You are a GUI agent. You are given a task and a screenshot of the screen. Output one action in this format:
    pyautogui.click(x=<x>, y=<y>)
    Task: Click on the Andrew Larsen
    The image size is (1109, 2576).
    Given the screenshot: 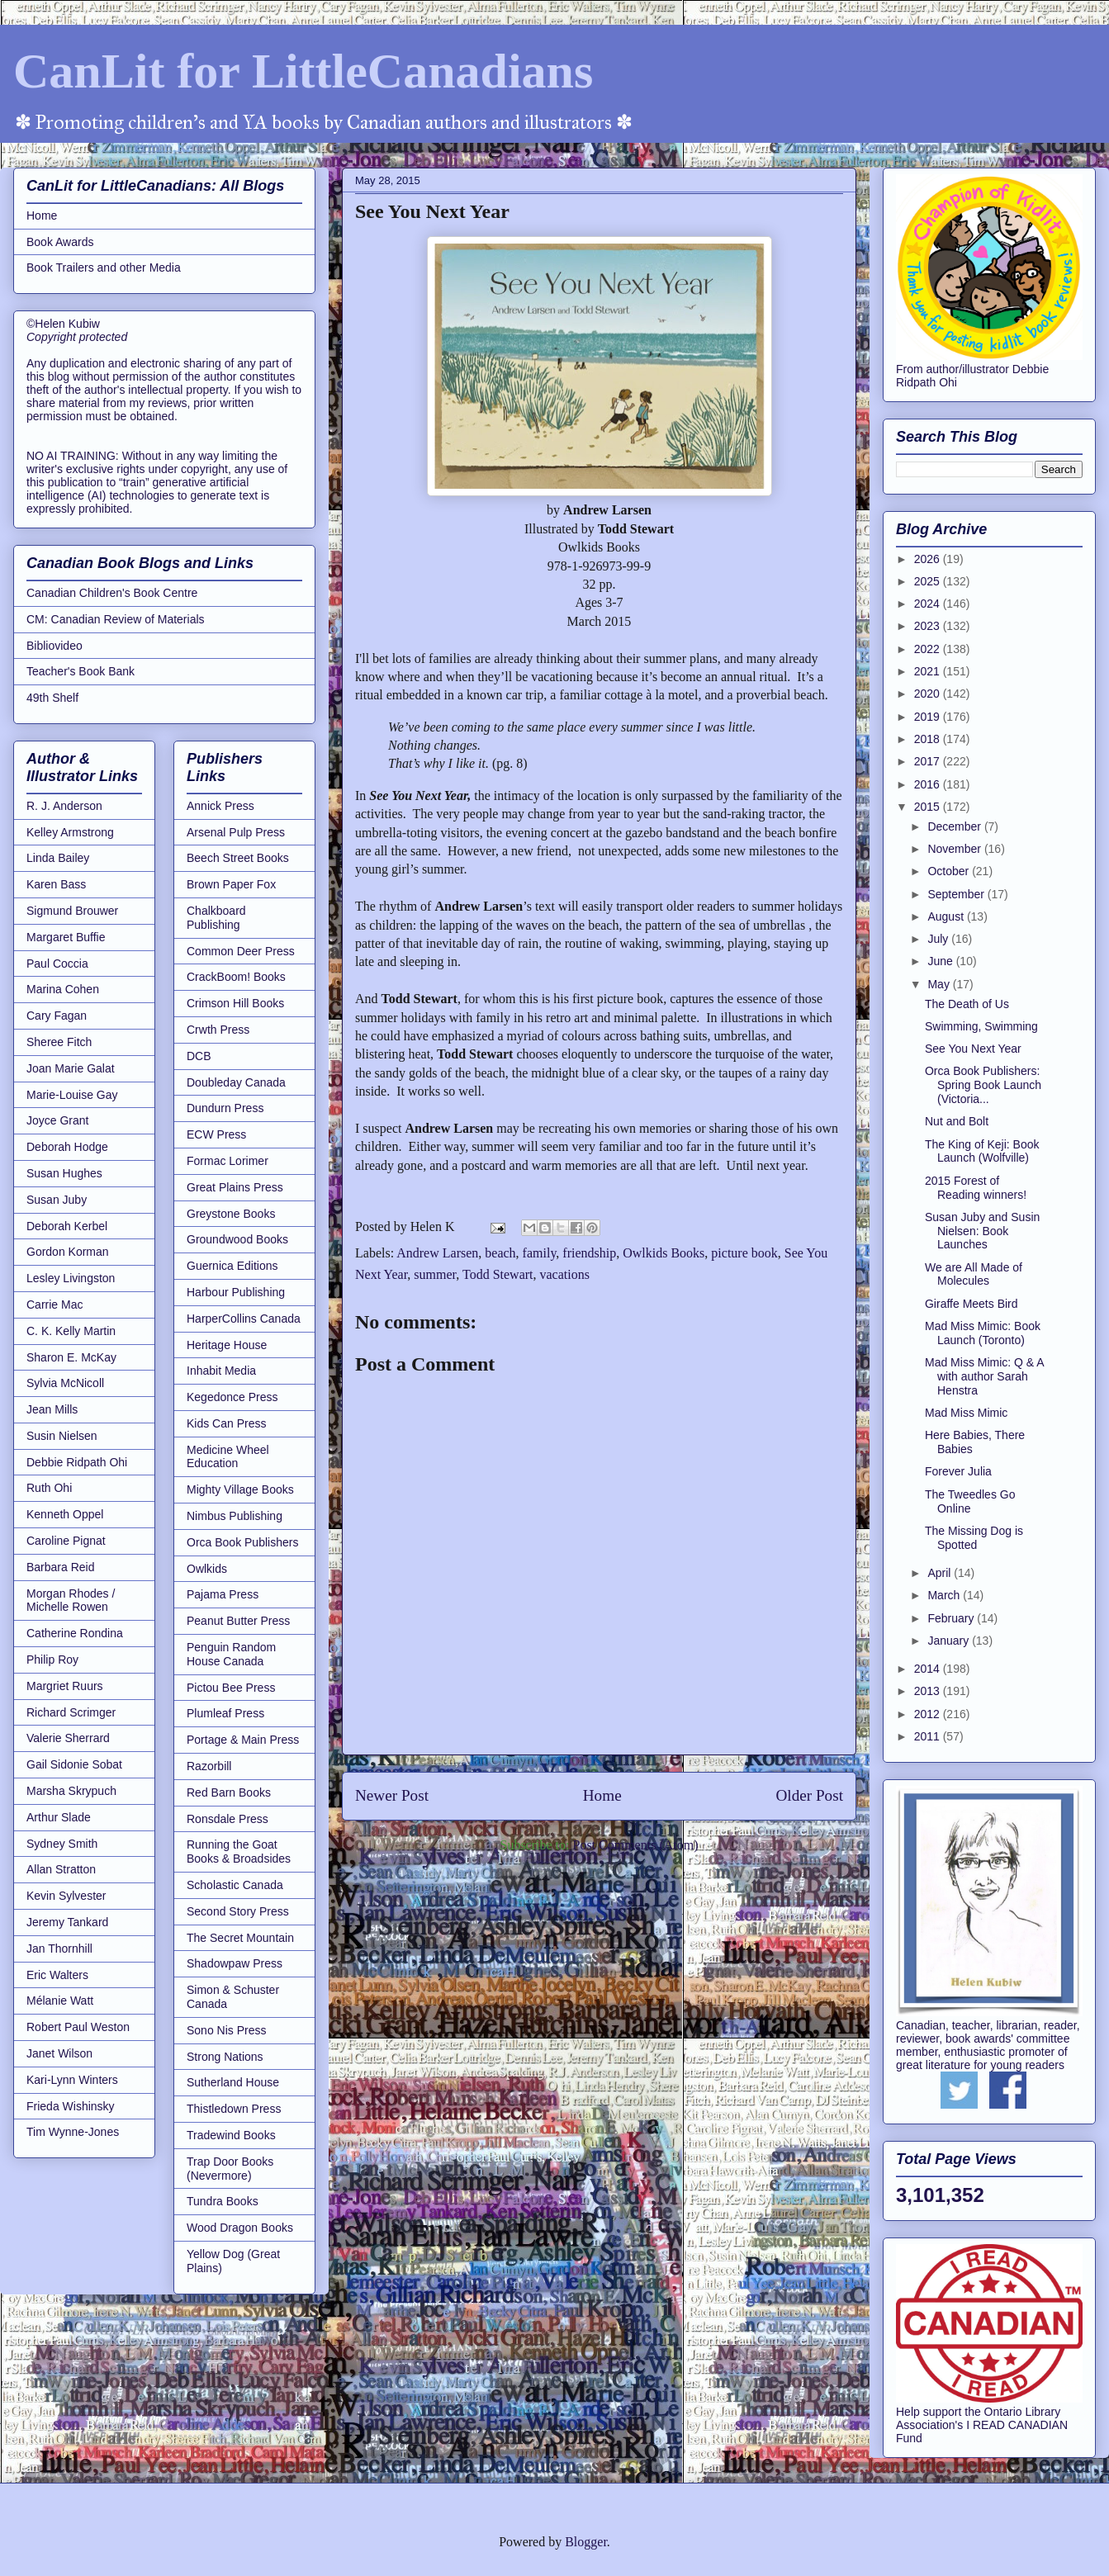 What is the action you would take?
    pyautogui.click(x=437, y=1253)
    